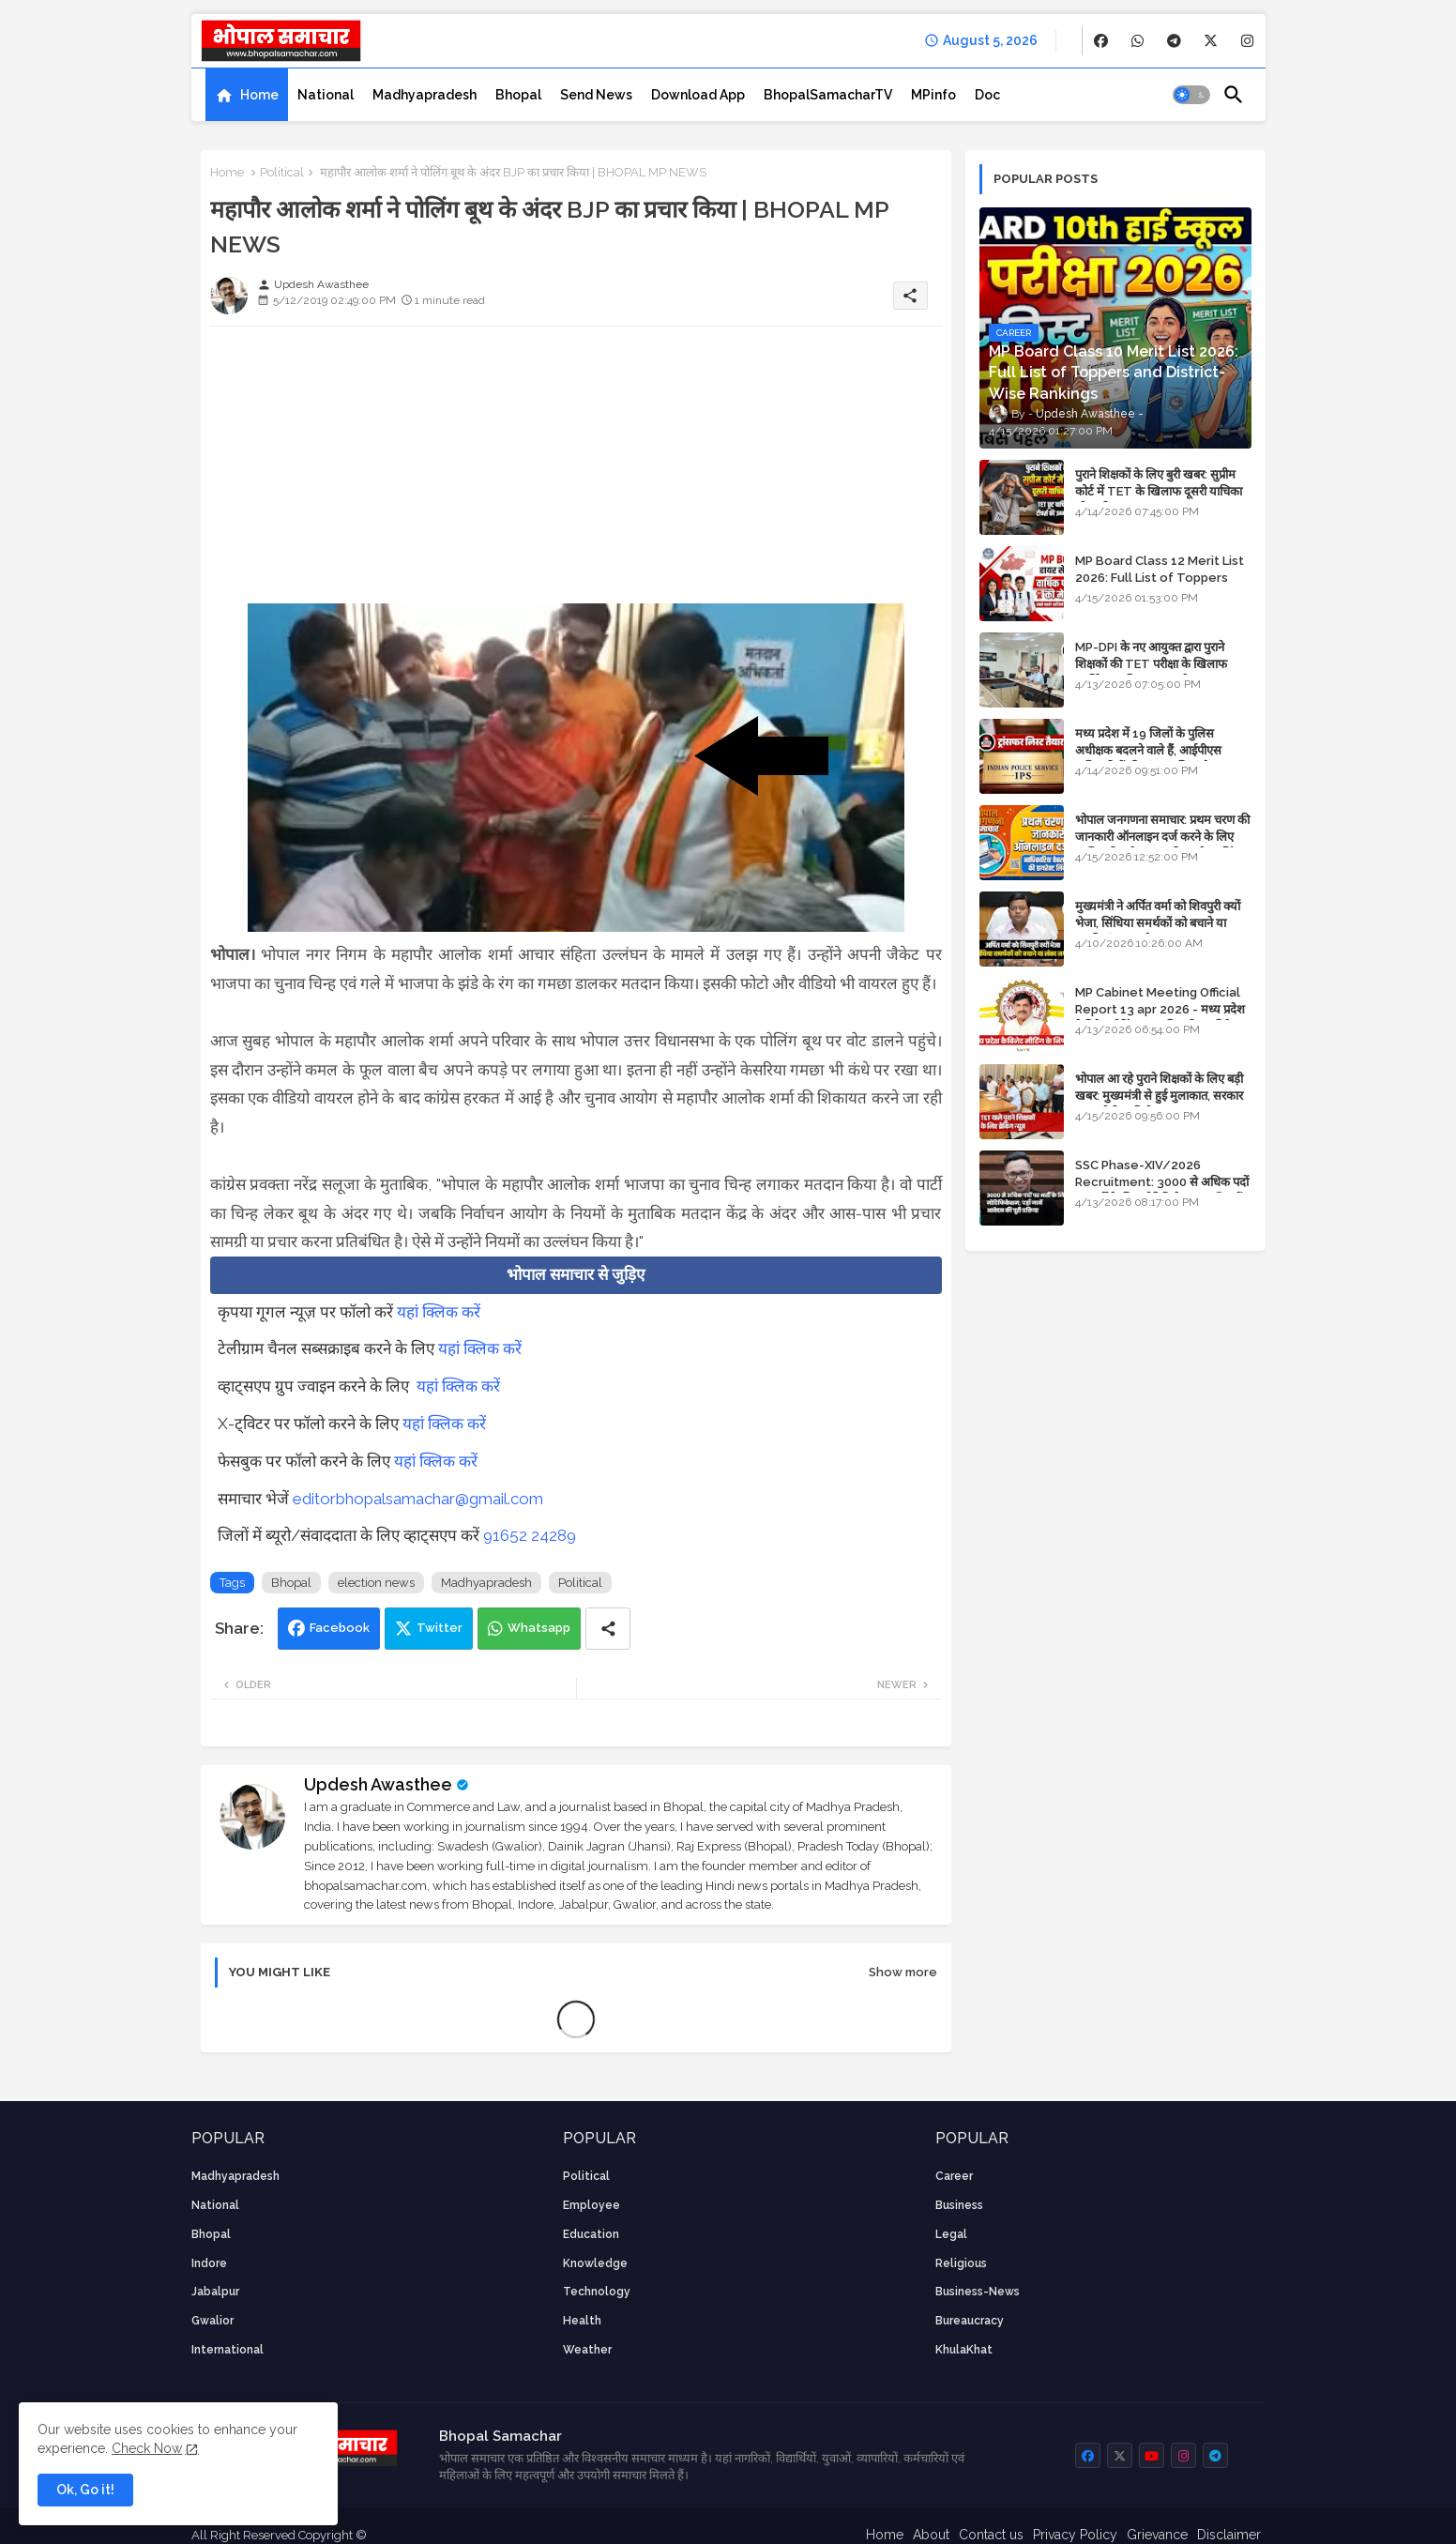 This screenshot has height=2544, width=1456. Describe the element at coordinates (227, 2349) in the screenshot. I see `International` at that location.